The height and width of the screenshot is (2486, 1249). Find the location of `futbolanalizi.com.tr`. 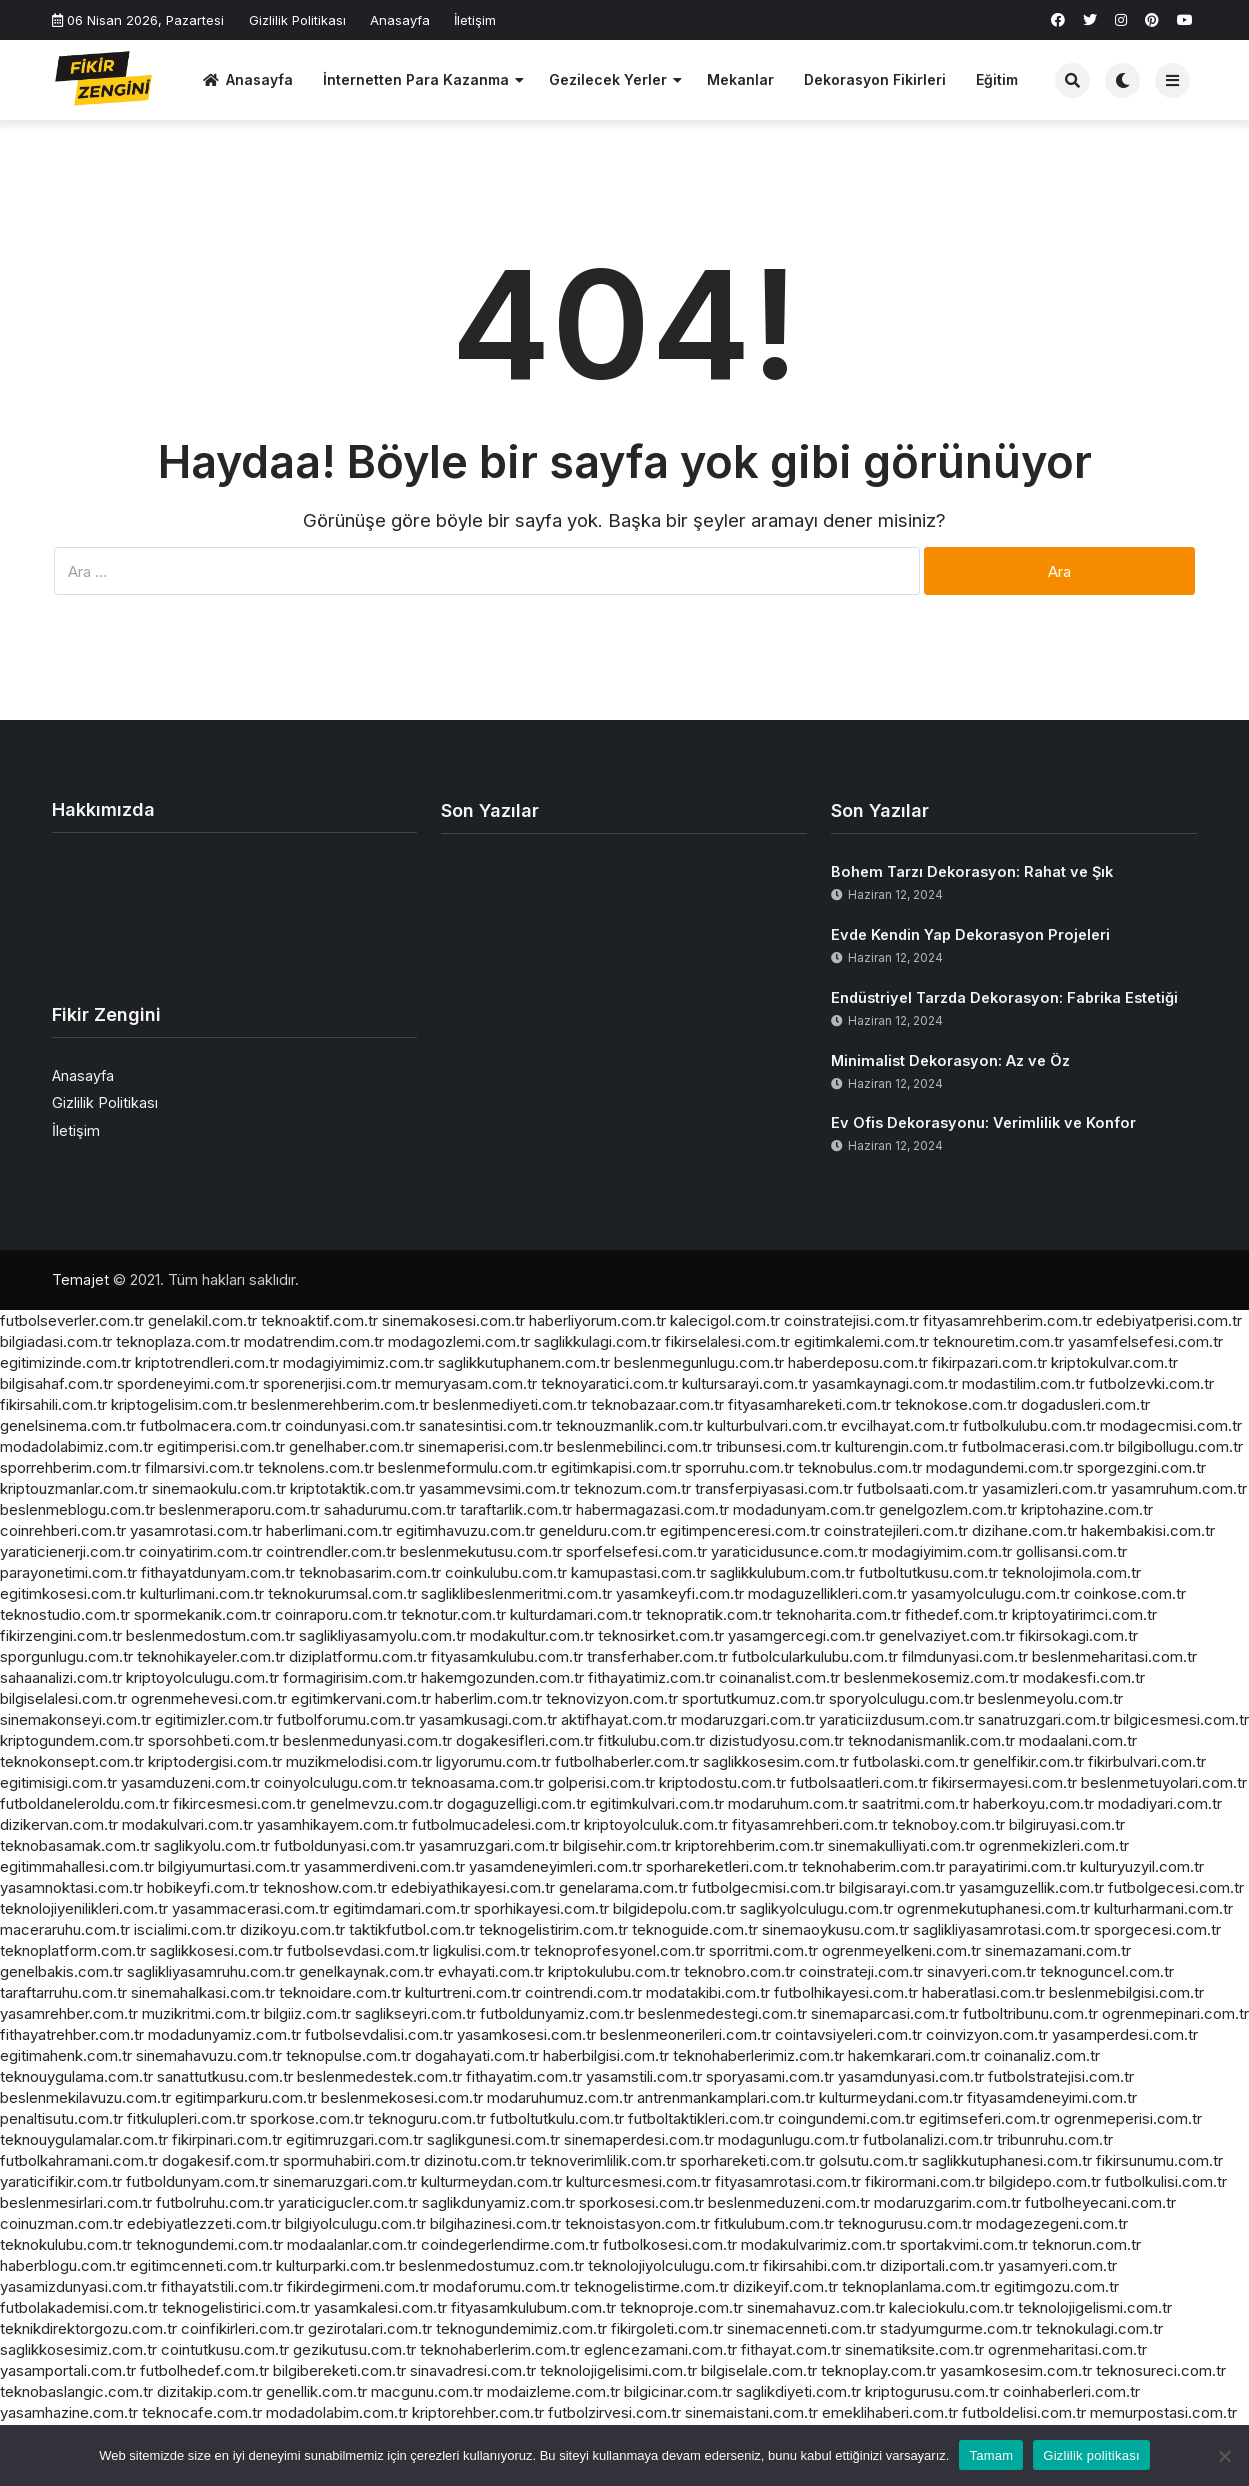

futbolanalizi.com.tr is located at coordinates (928, 2139).